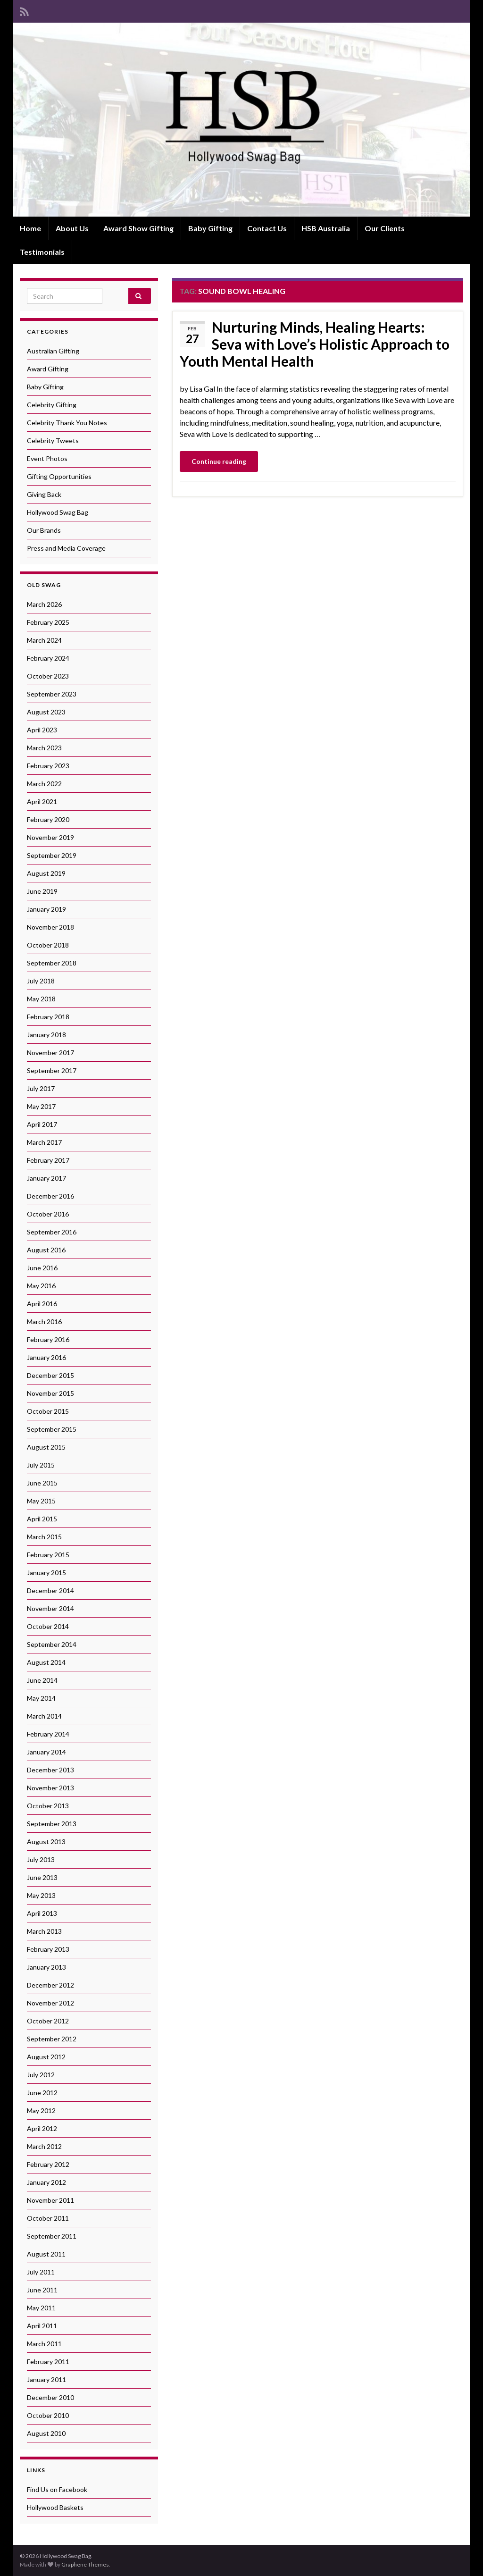  What do you see at coordinates (42, 251) in the screenshot?
I see `Testimonials` at bounding box center [42, 251].